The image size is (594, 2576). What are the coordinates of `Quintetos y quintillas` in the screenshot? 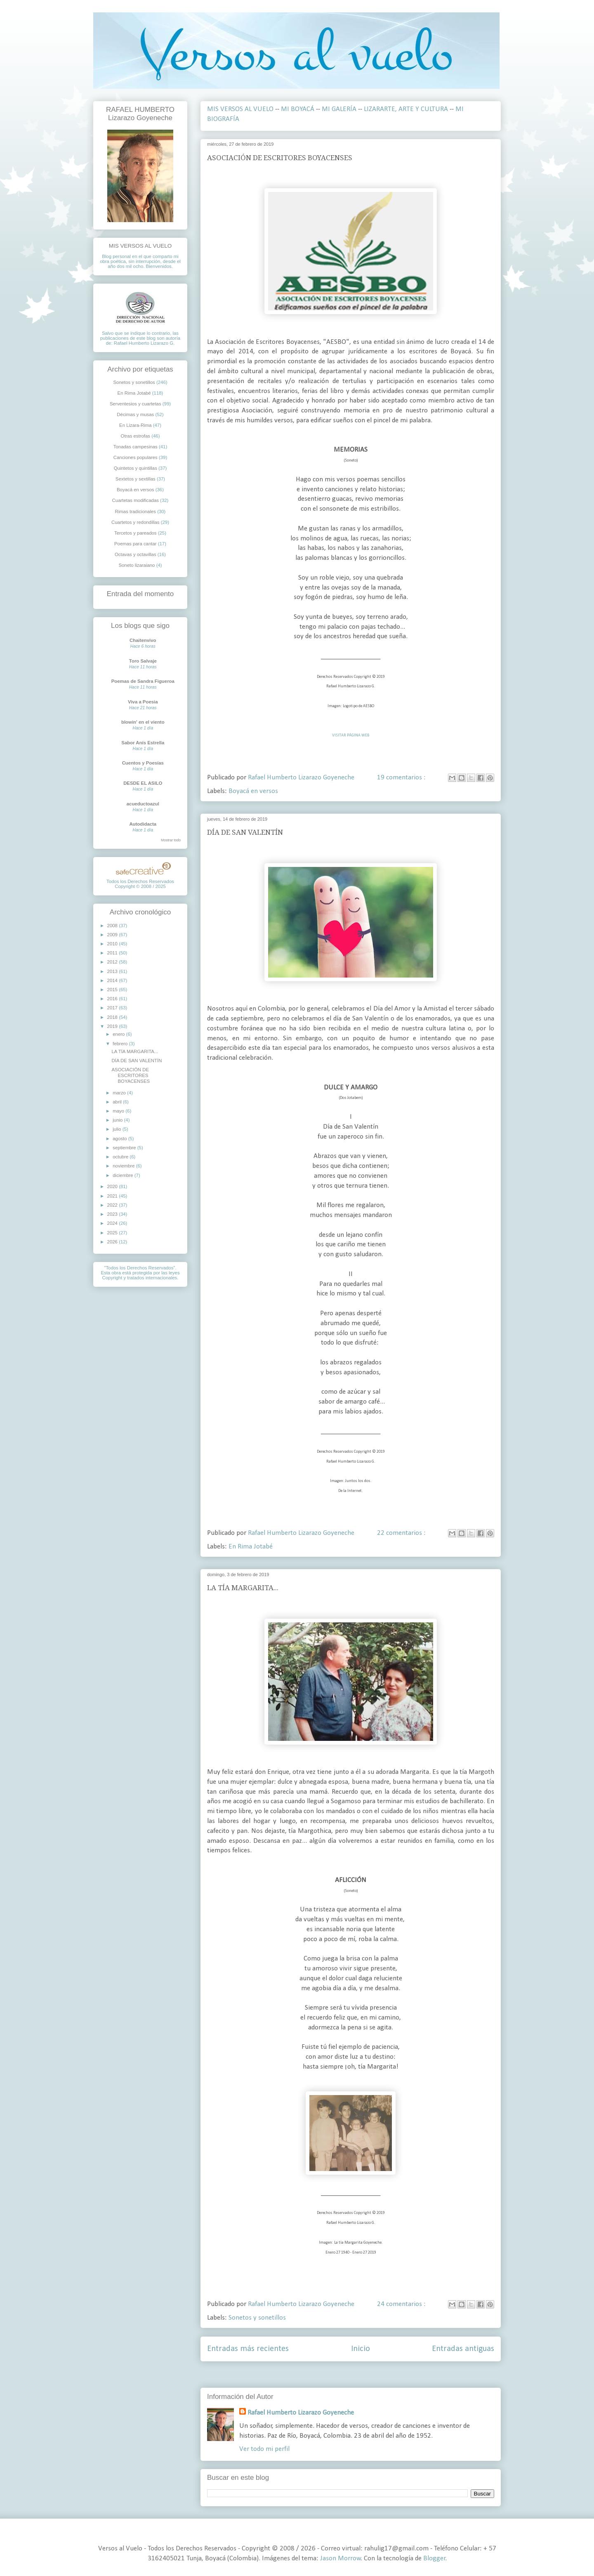 It's located at (135, 468).